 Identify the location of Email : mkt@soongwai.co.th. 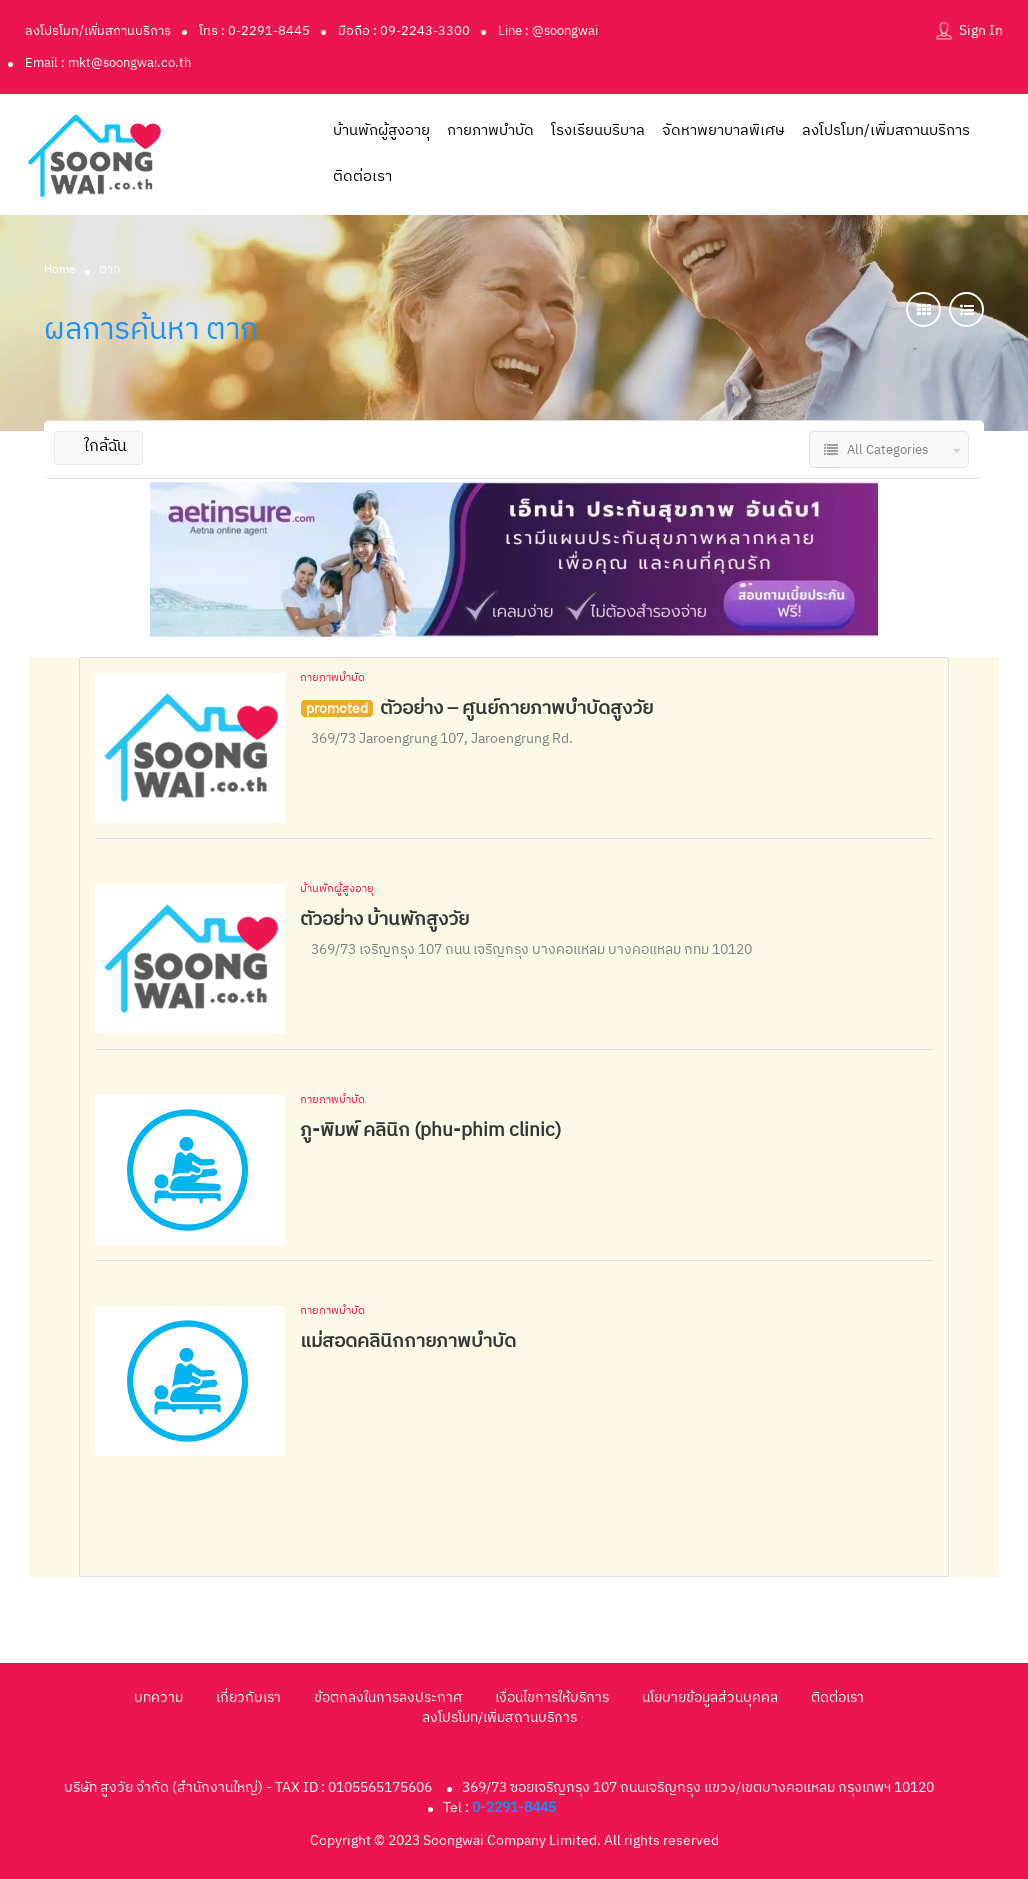
(108, 63).